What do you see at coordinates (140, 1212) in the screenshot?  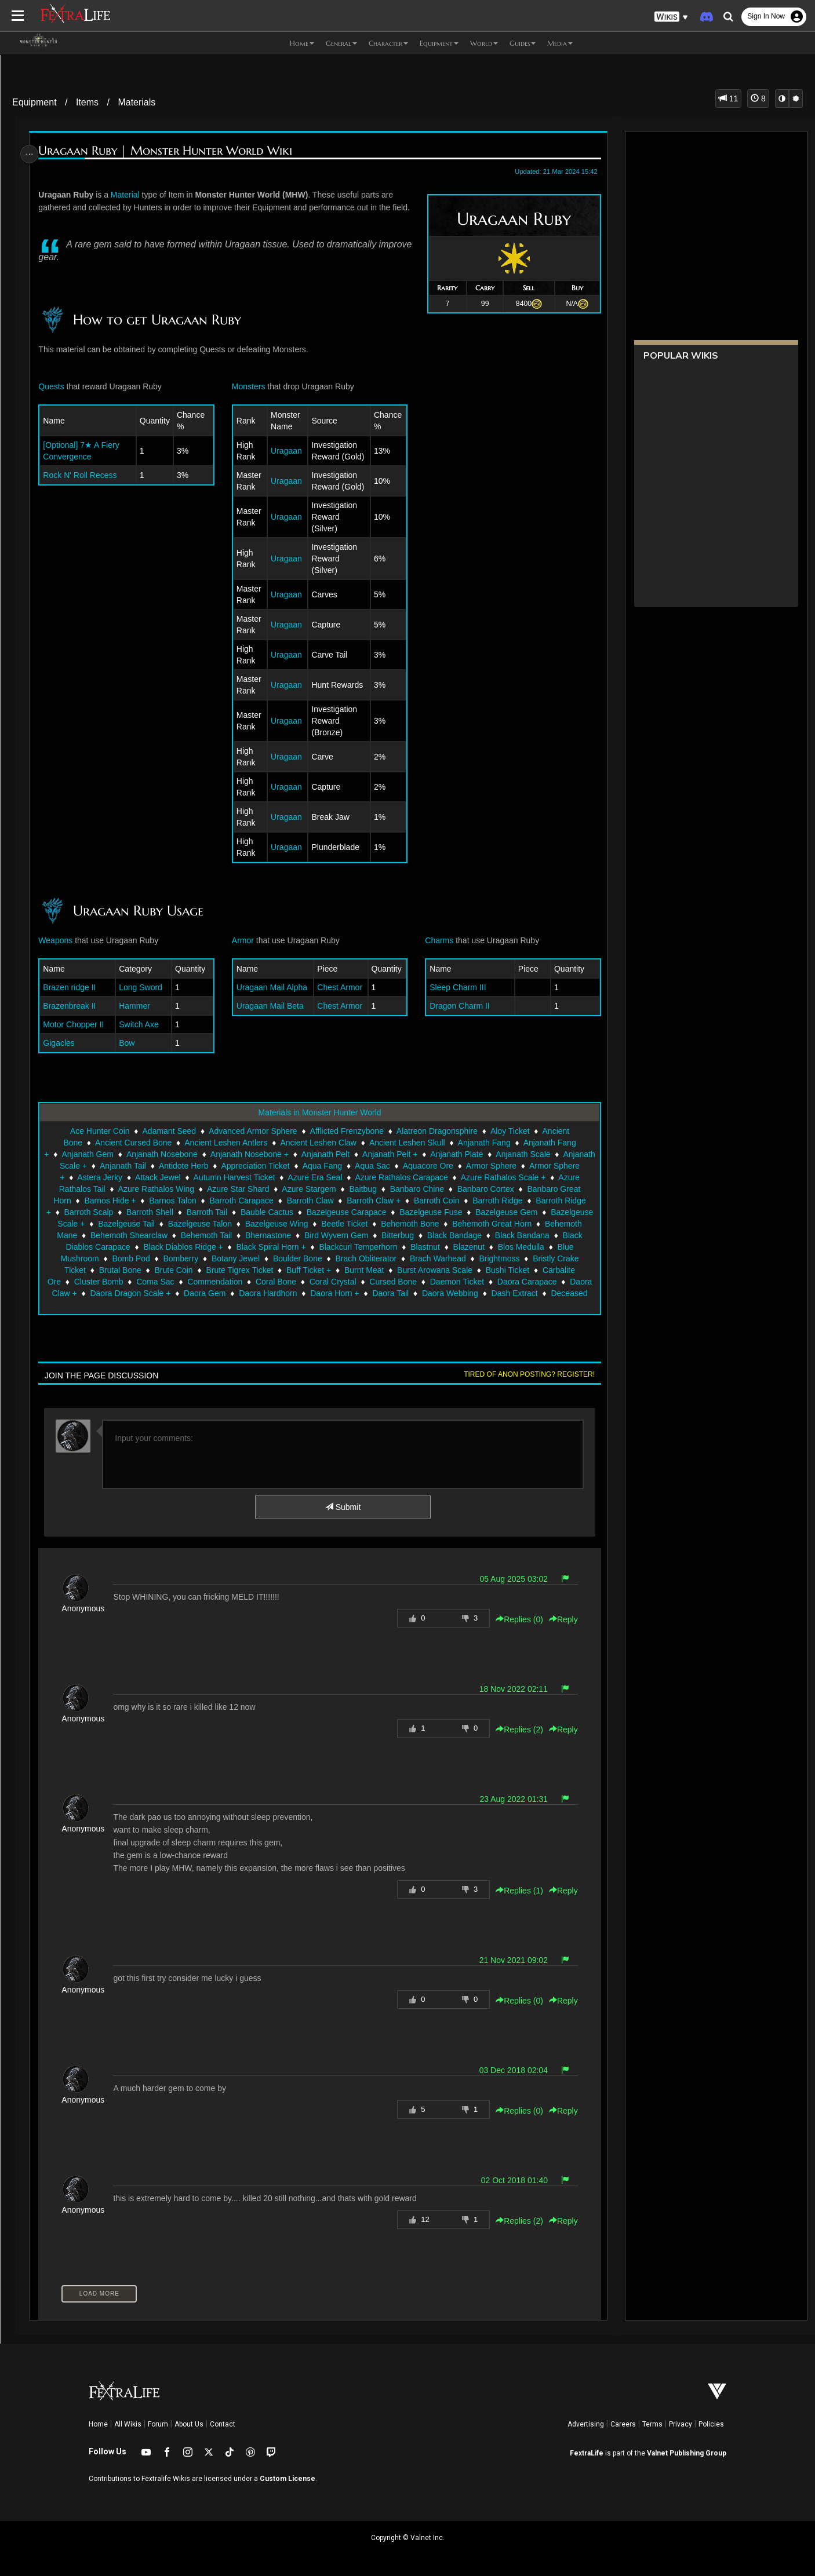 I see `Barroth Ridge +` at bounding box center [140, 1212].